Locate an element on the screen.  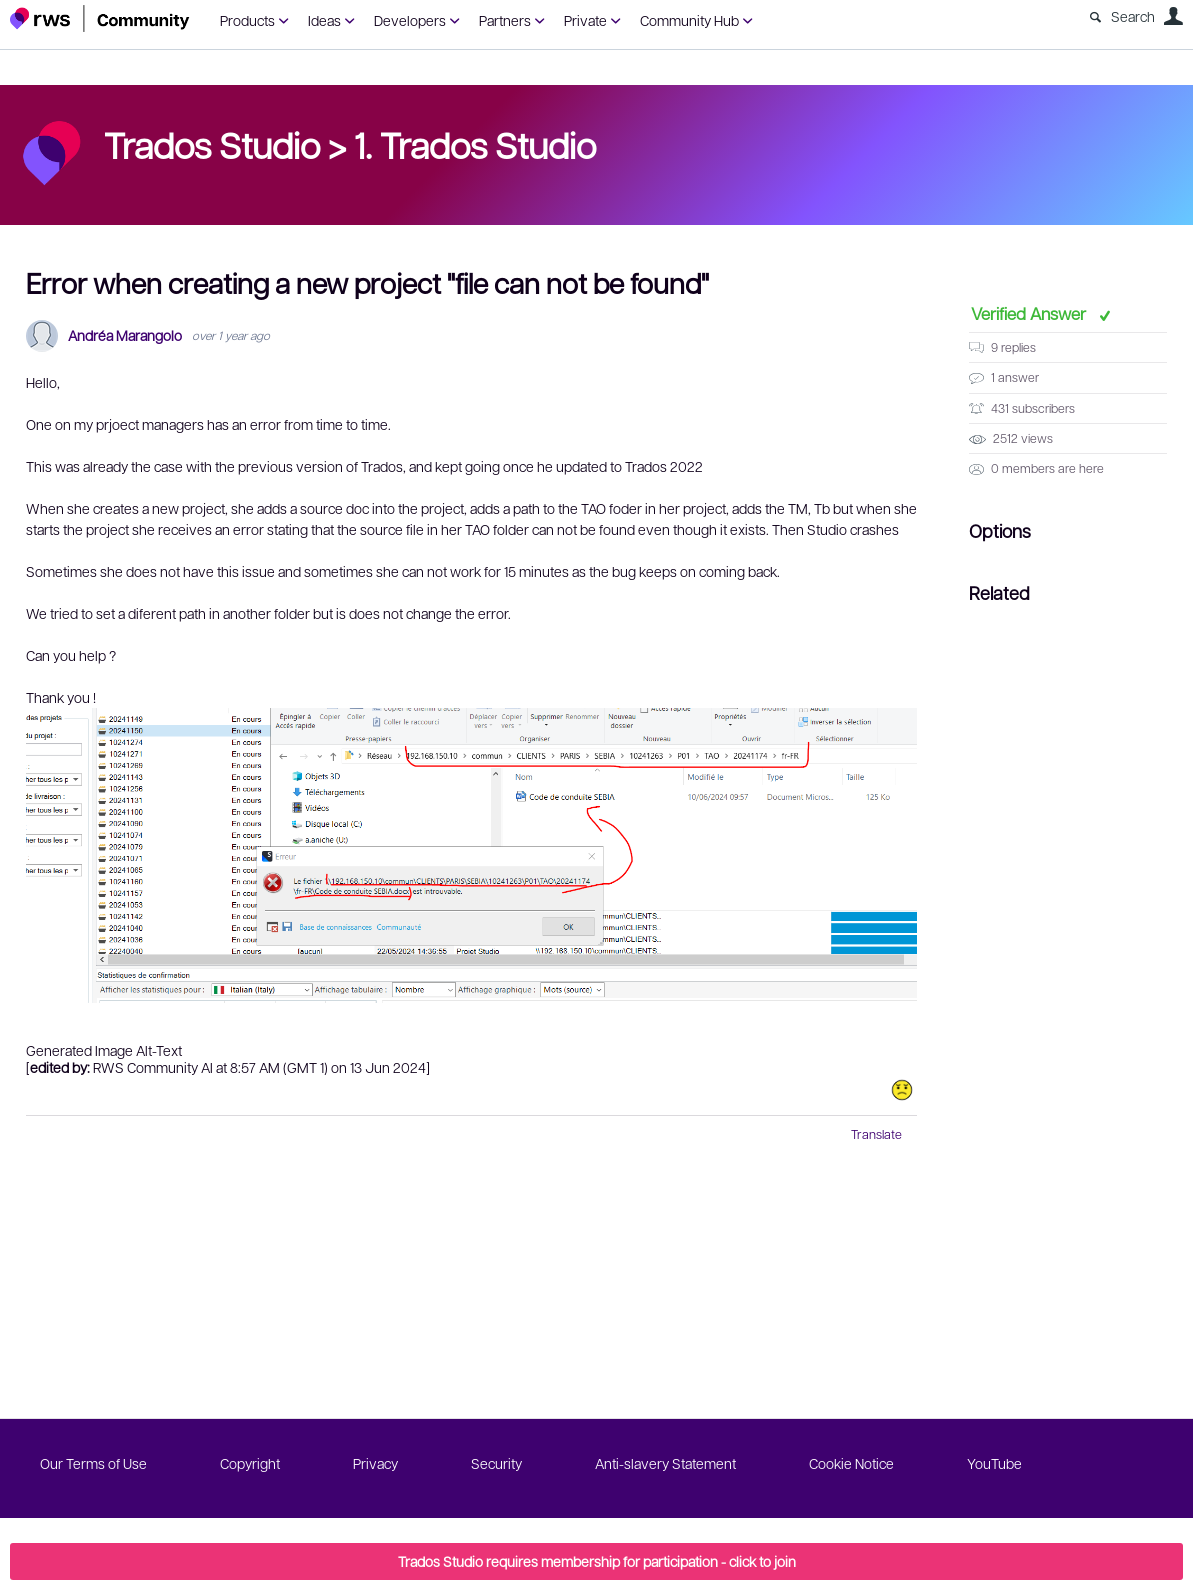
User is located at coordinates (1173, 16).